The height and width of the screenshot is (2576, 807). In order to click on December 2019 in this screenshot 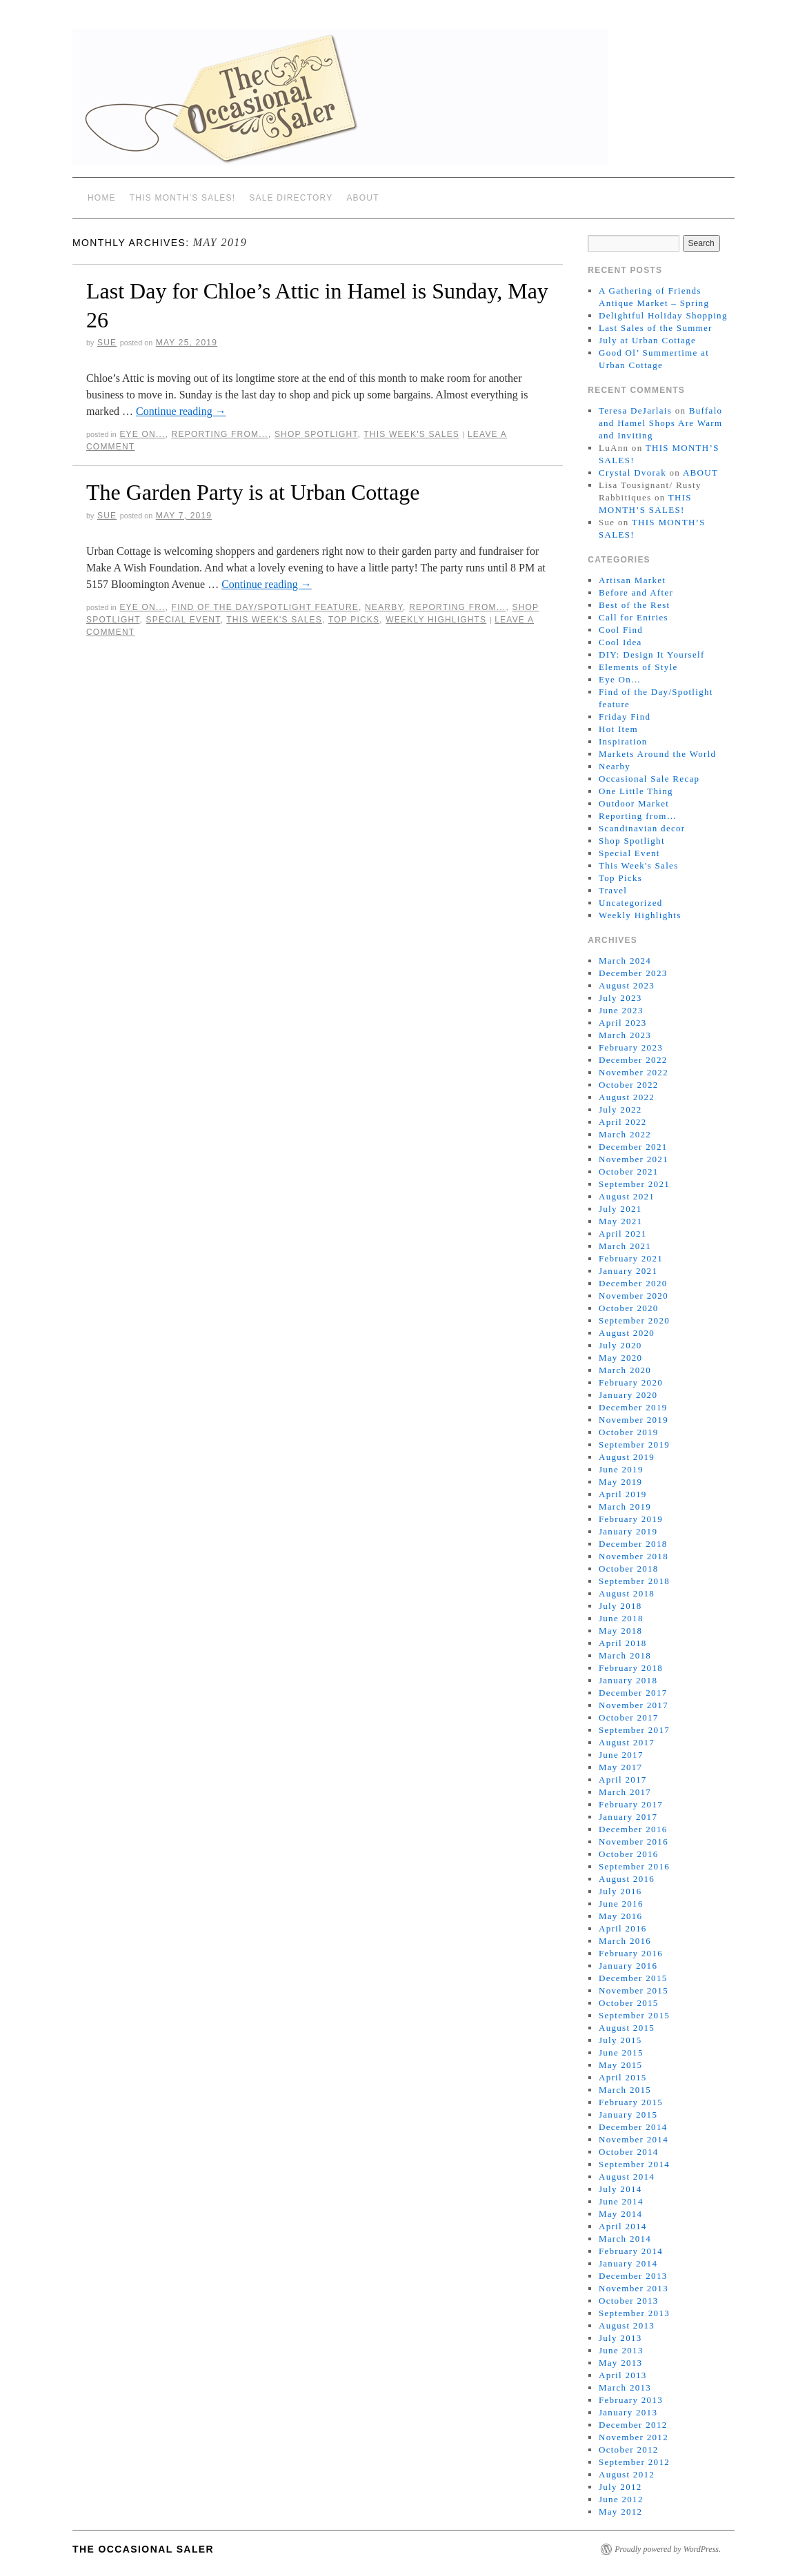, I will do `click(633, 1407)`.